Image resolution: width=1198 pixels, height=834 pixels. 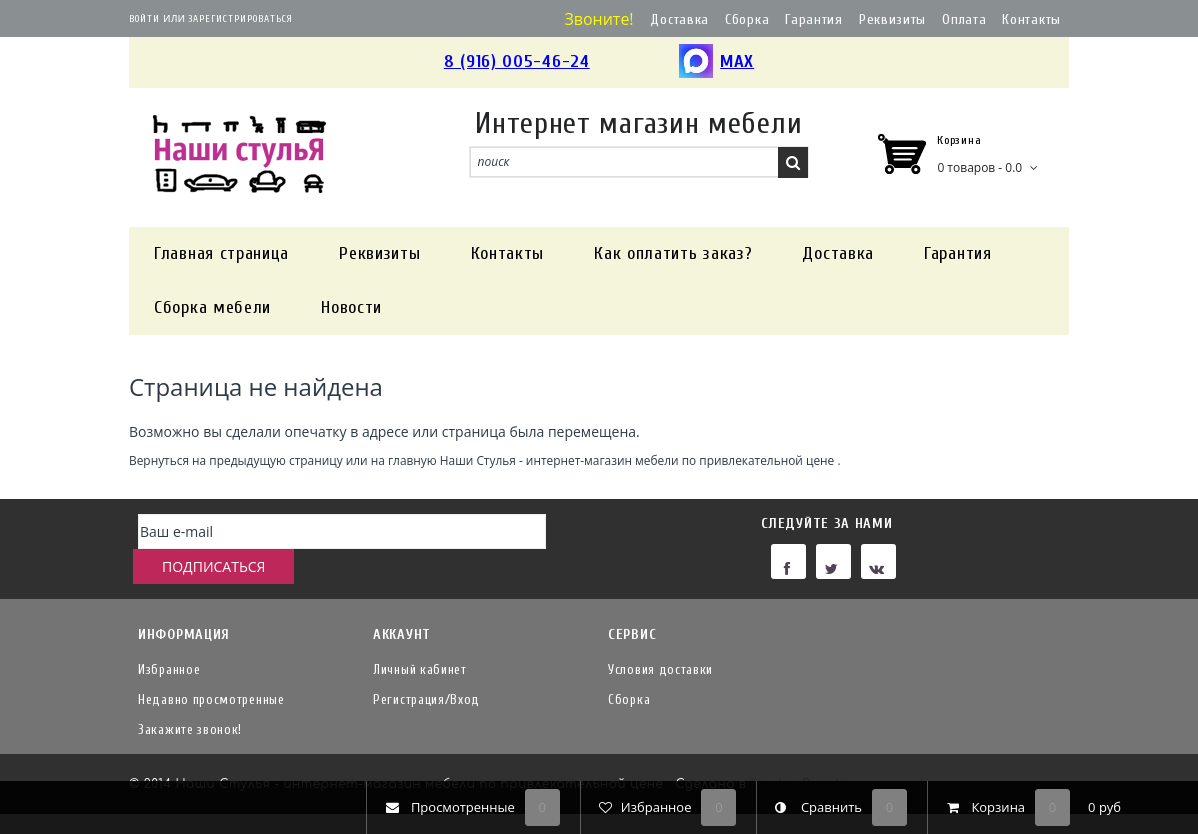 I want to click on Оплата, so click(x=964, y=19).